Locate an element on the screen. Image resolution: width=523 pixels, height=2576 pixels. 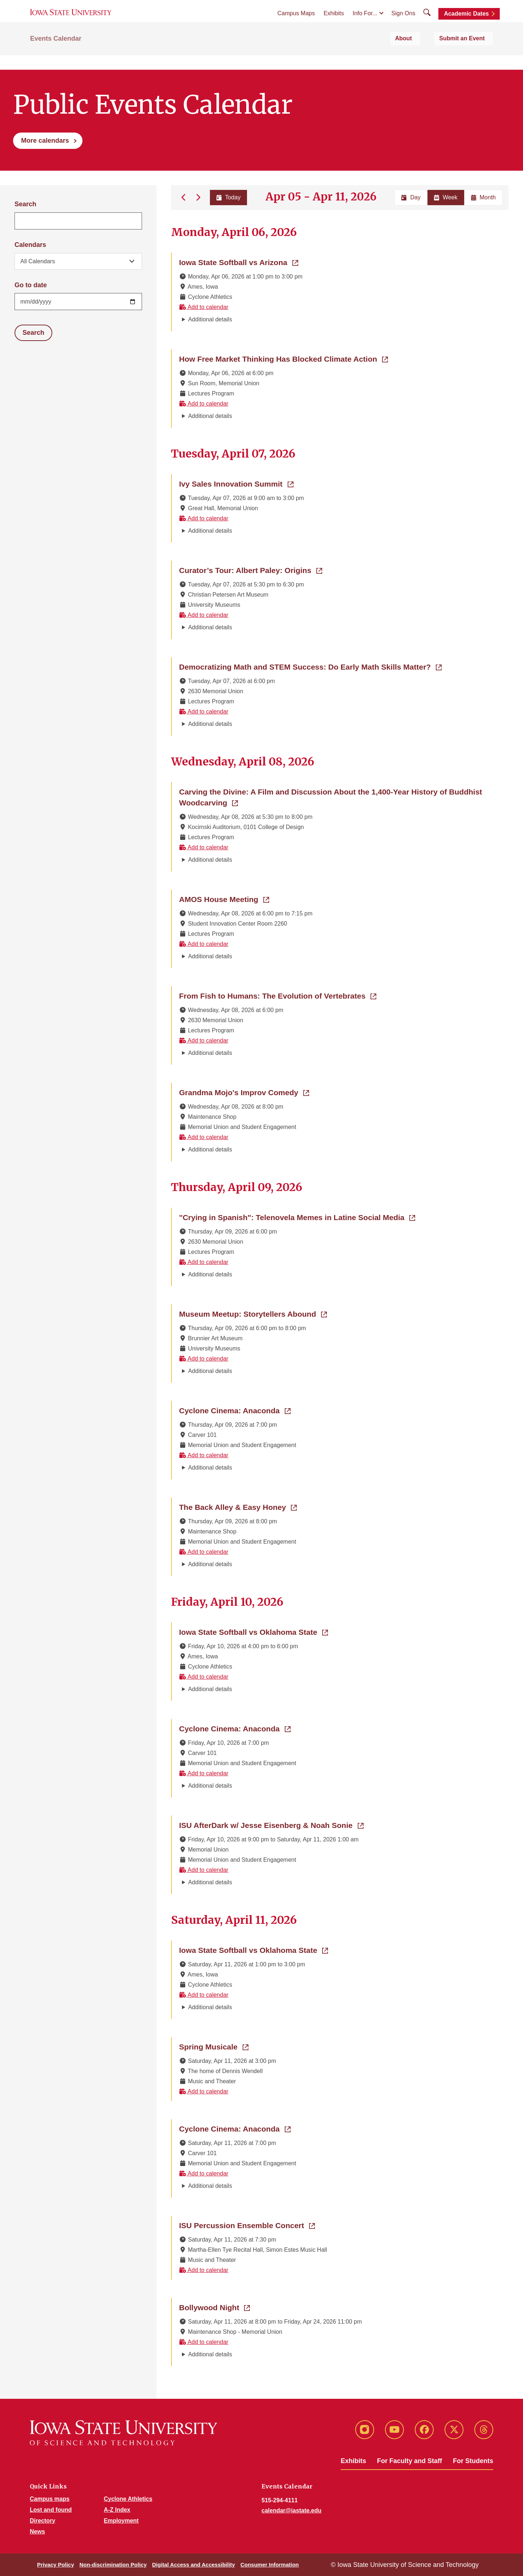
Cyclone Cinema: Anaconda is located at coordinates (235, 1410).